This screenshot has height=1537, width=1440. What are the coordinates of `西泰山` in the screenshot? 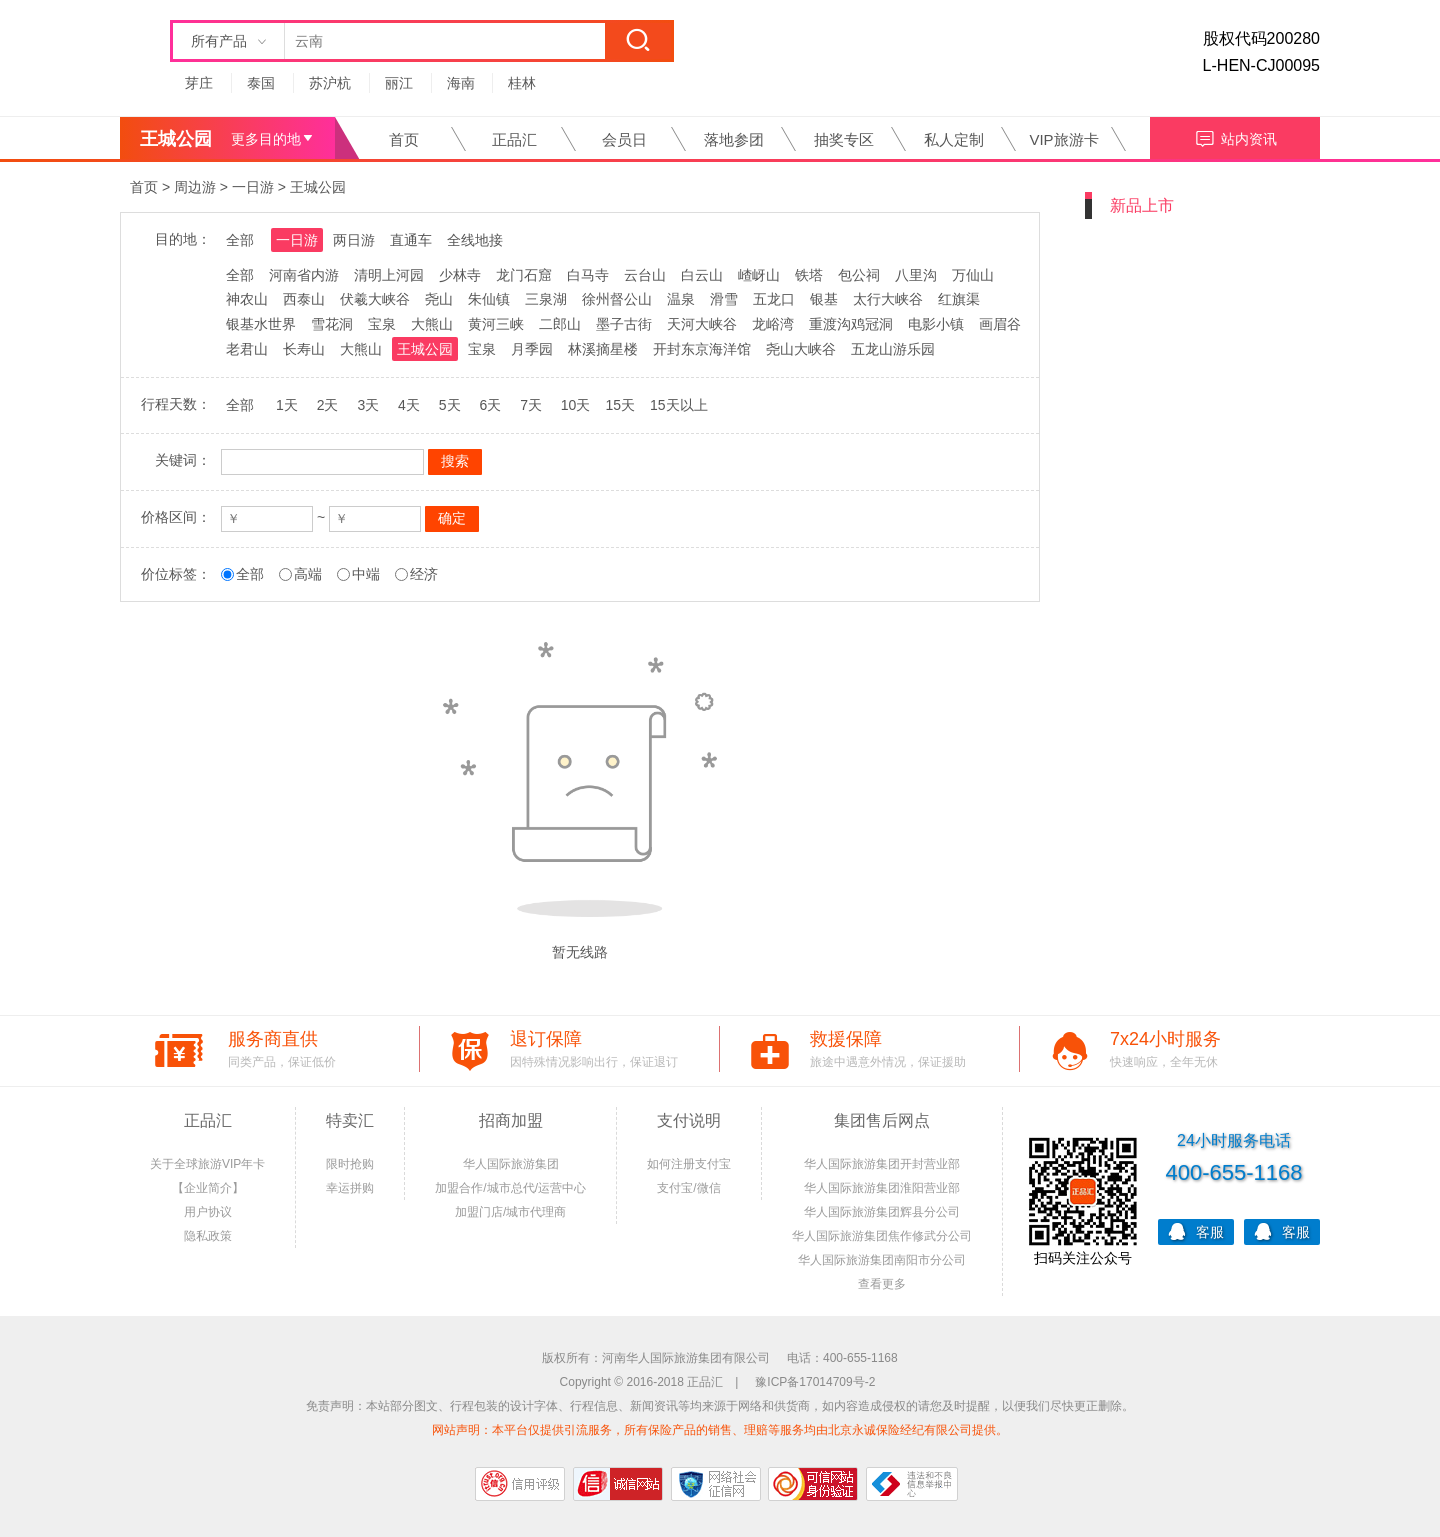 It's located at (304, 299).